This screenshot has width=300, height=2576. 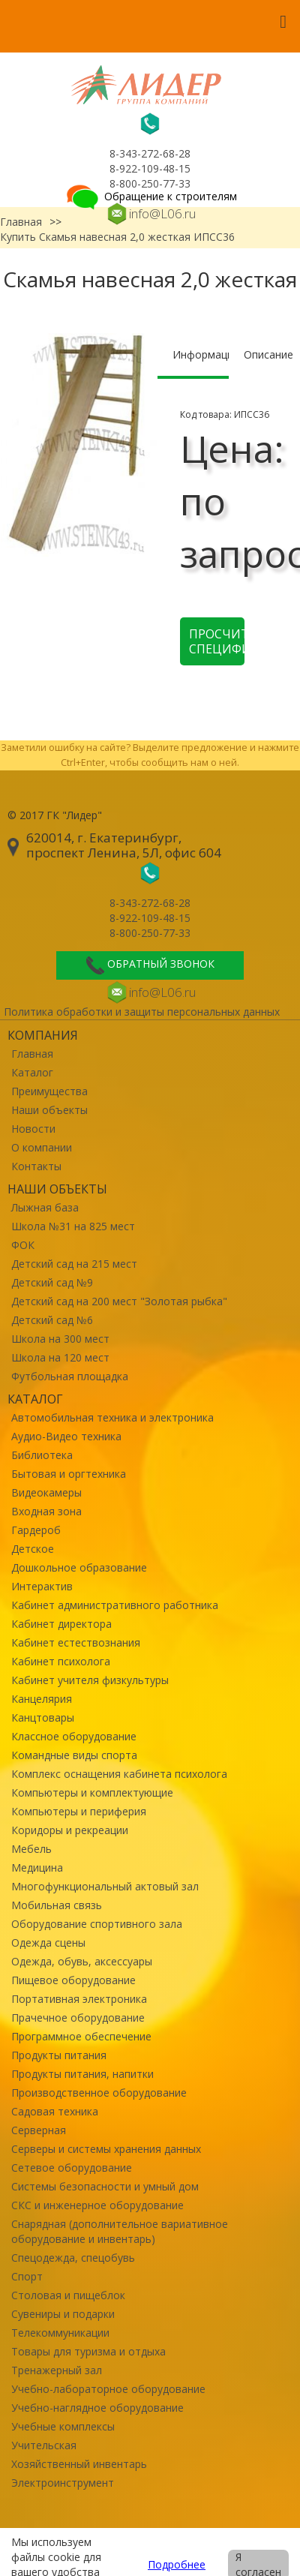 I want to click on Одежда сцены, so click(x=48, y=1942).